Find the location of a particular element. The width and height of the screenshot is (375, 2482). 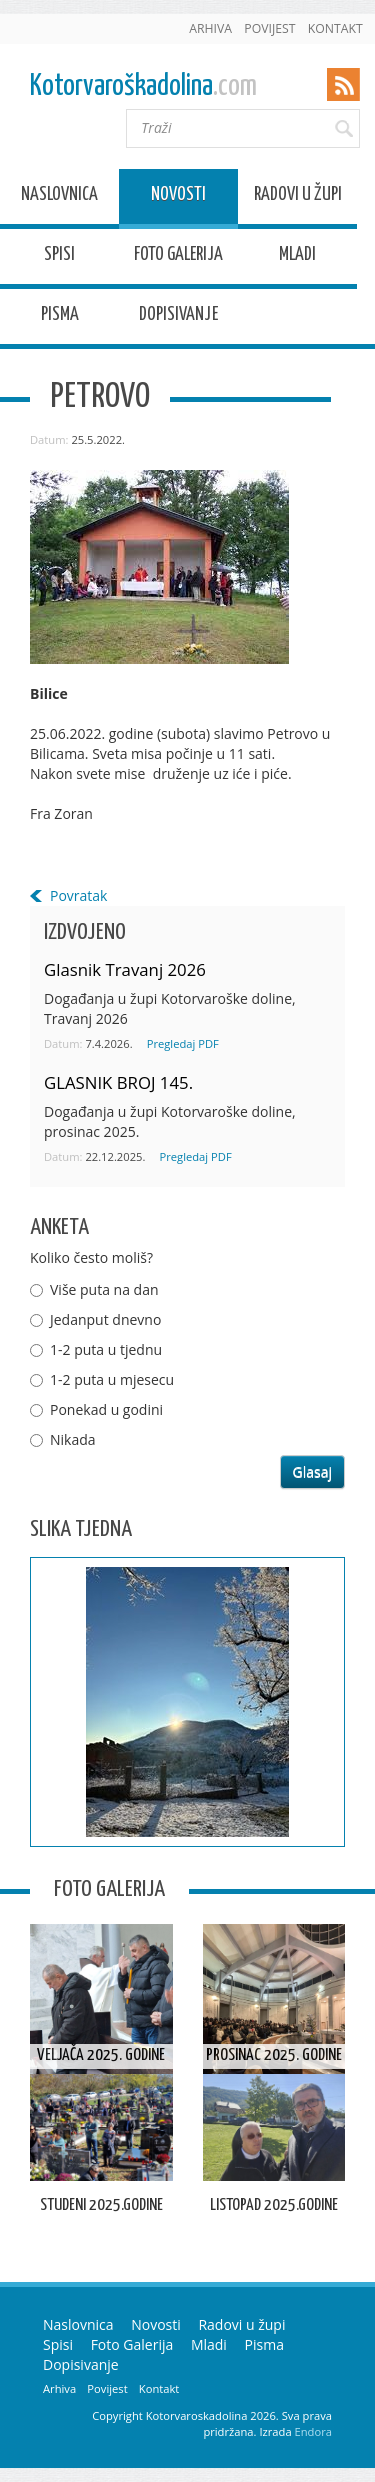

Povratak is located at coordinates (78, 895).